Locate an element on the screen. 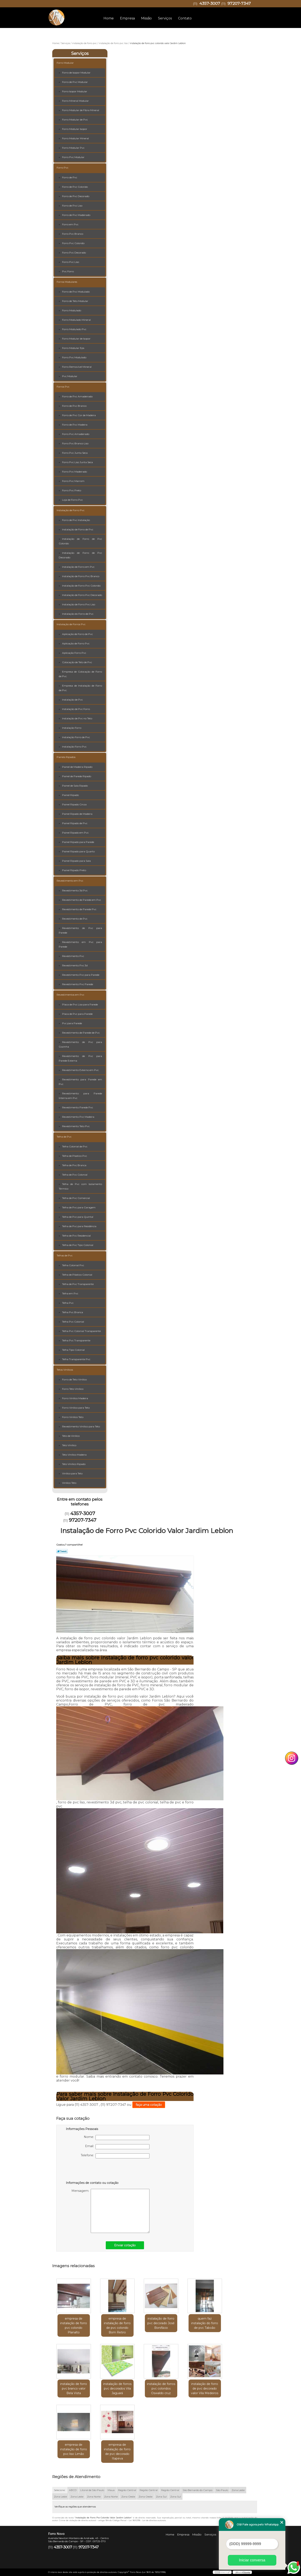 The image size is (301, 2576). Instalação Forro Pvc is located at coordinates (74, 746).